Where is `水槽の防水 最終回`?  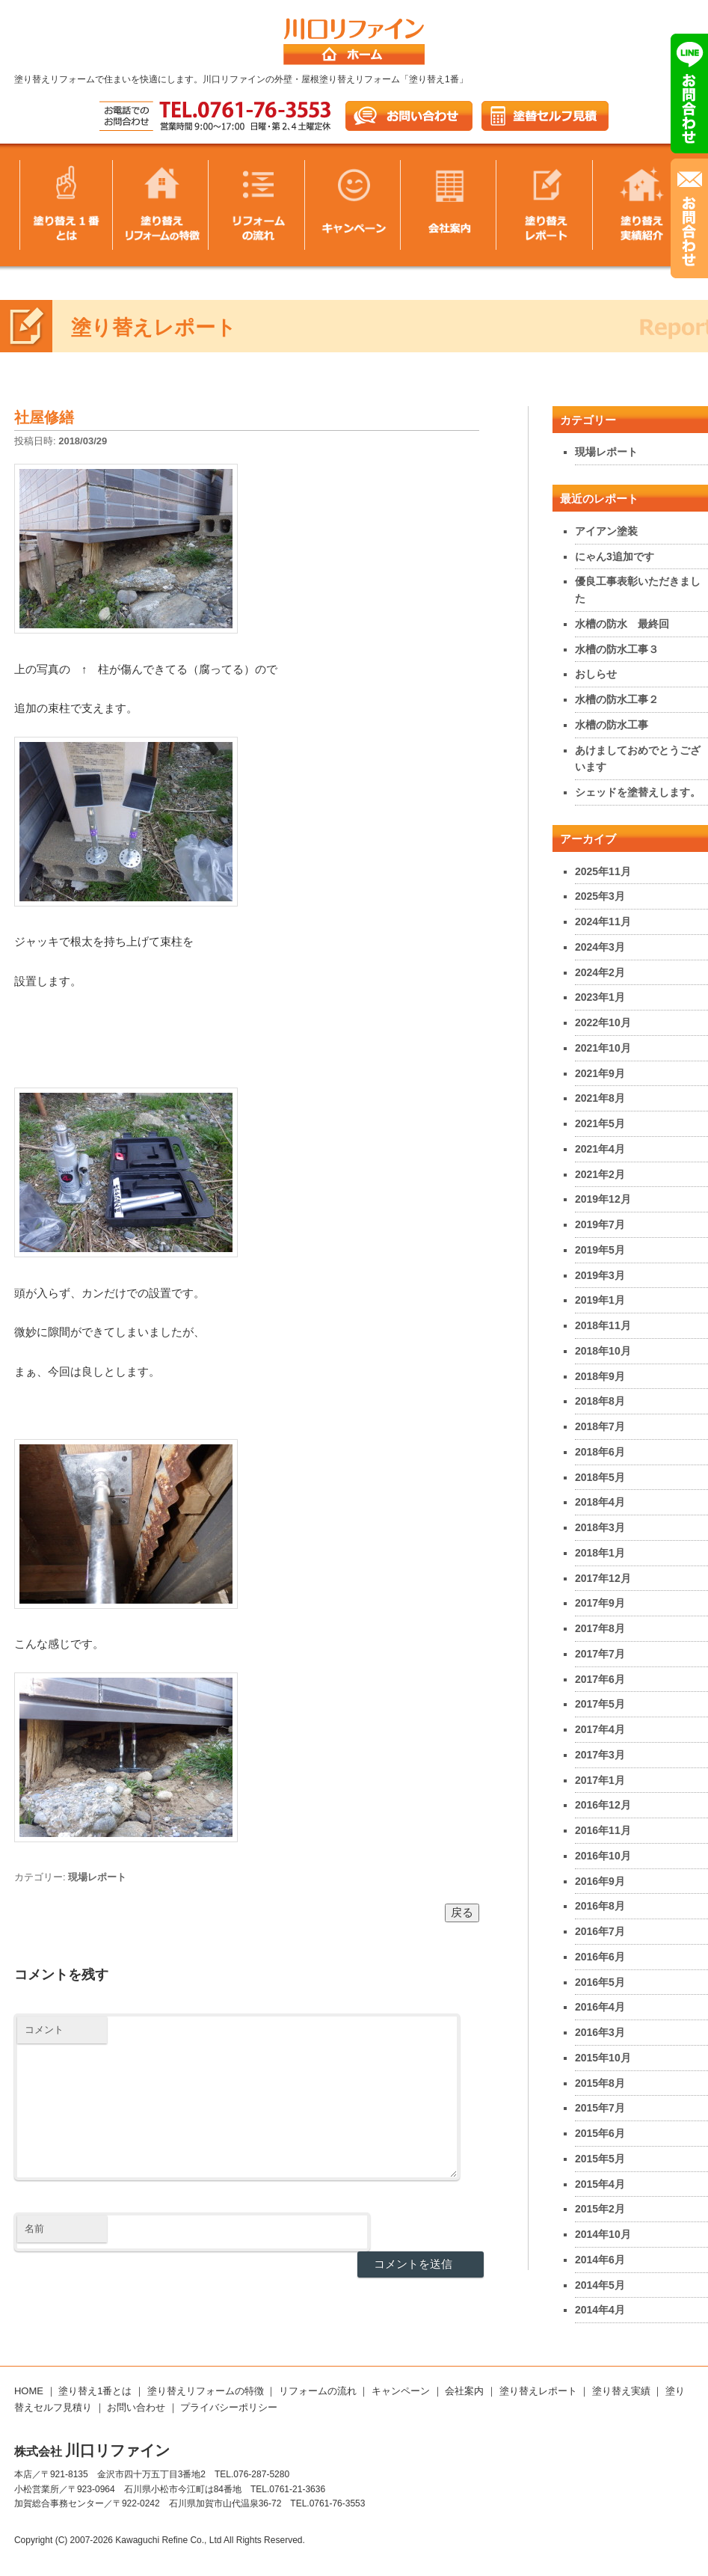 水槽の防水 最終回 is located at coordinates (622, 624).